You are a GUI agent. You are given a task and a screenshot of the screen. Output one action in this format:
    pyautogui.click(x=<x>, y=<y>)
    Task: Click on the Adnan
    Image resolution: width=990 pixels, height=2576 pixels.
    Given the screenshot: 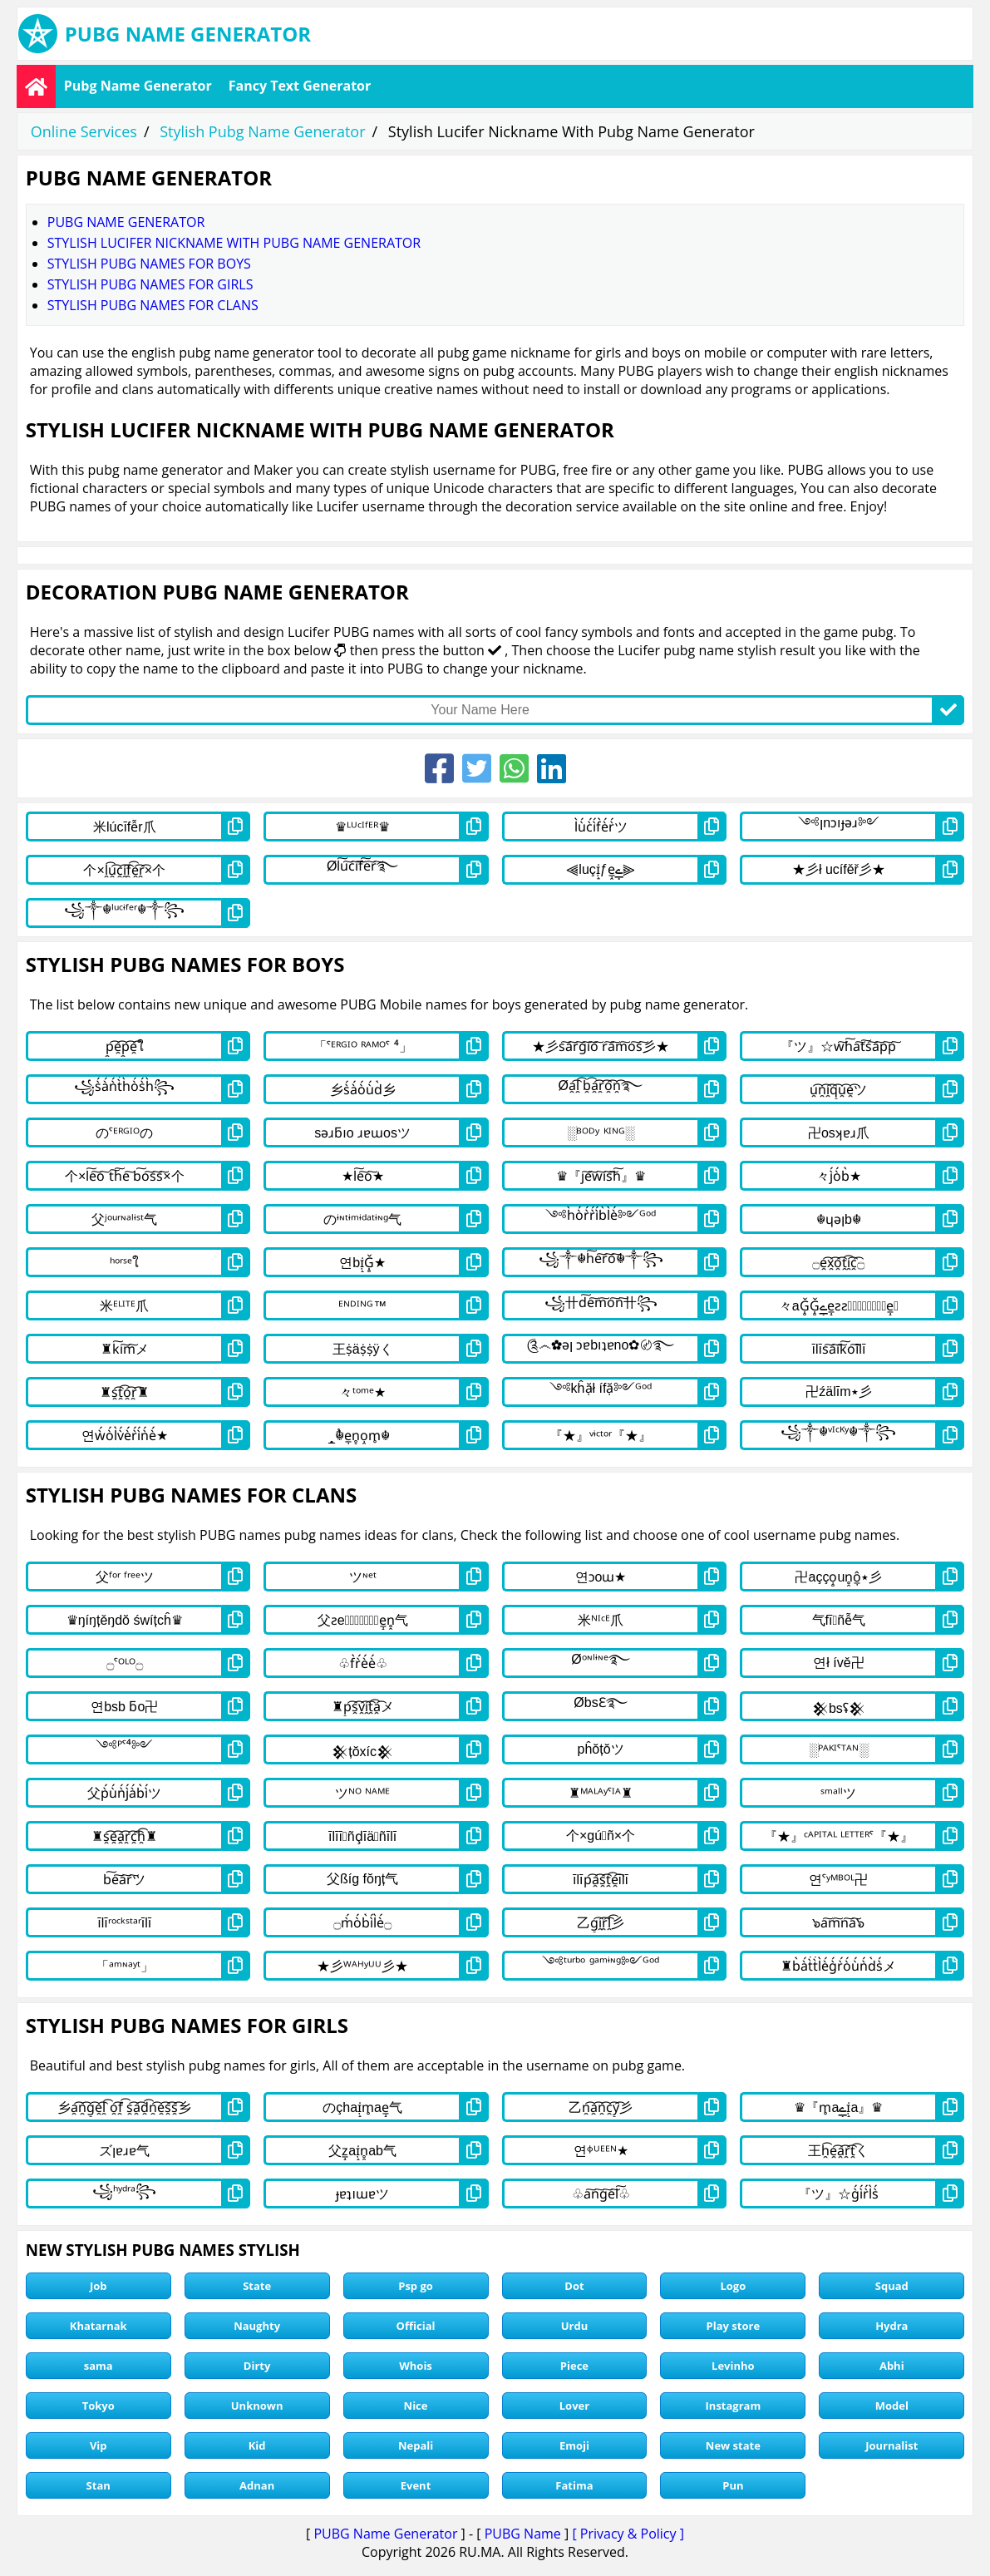 What is the action you would take?
    pyautogui.click(x=256, y=2485)
    